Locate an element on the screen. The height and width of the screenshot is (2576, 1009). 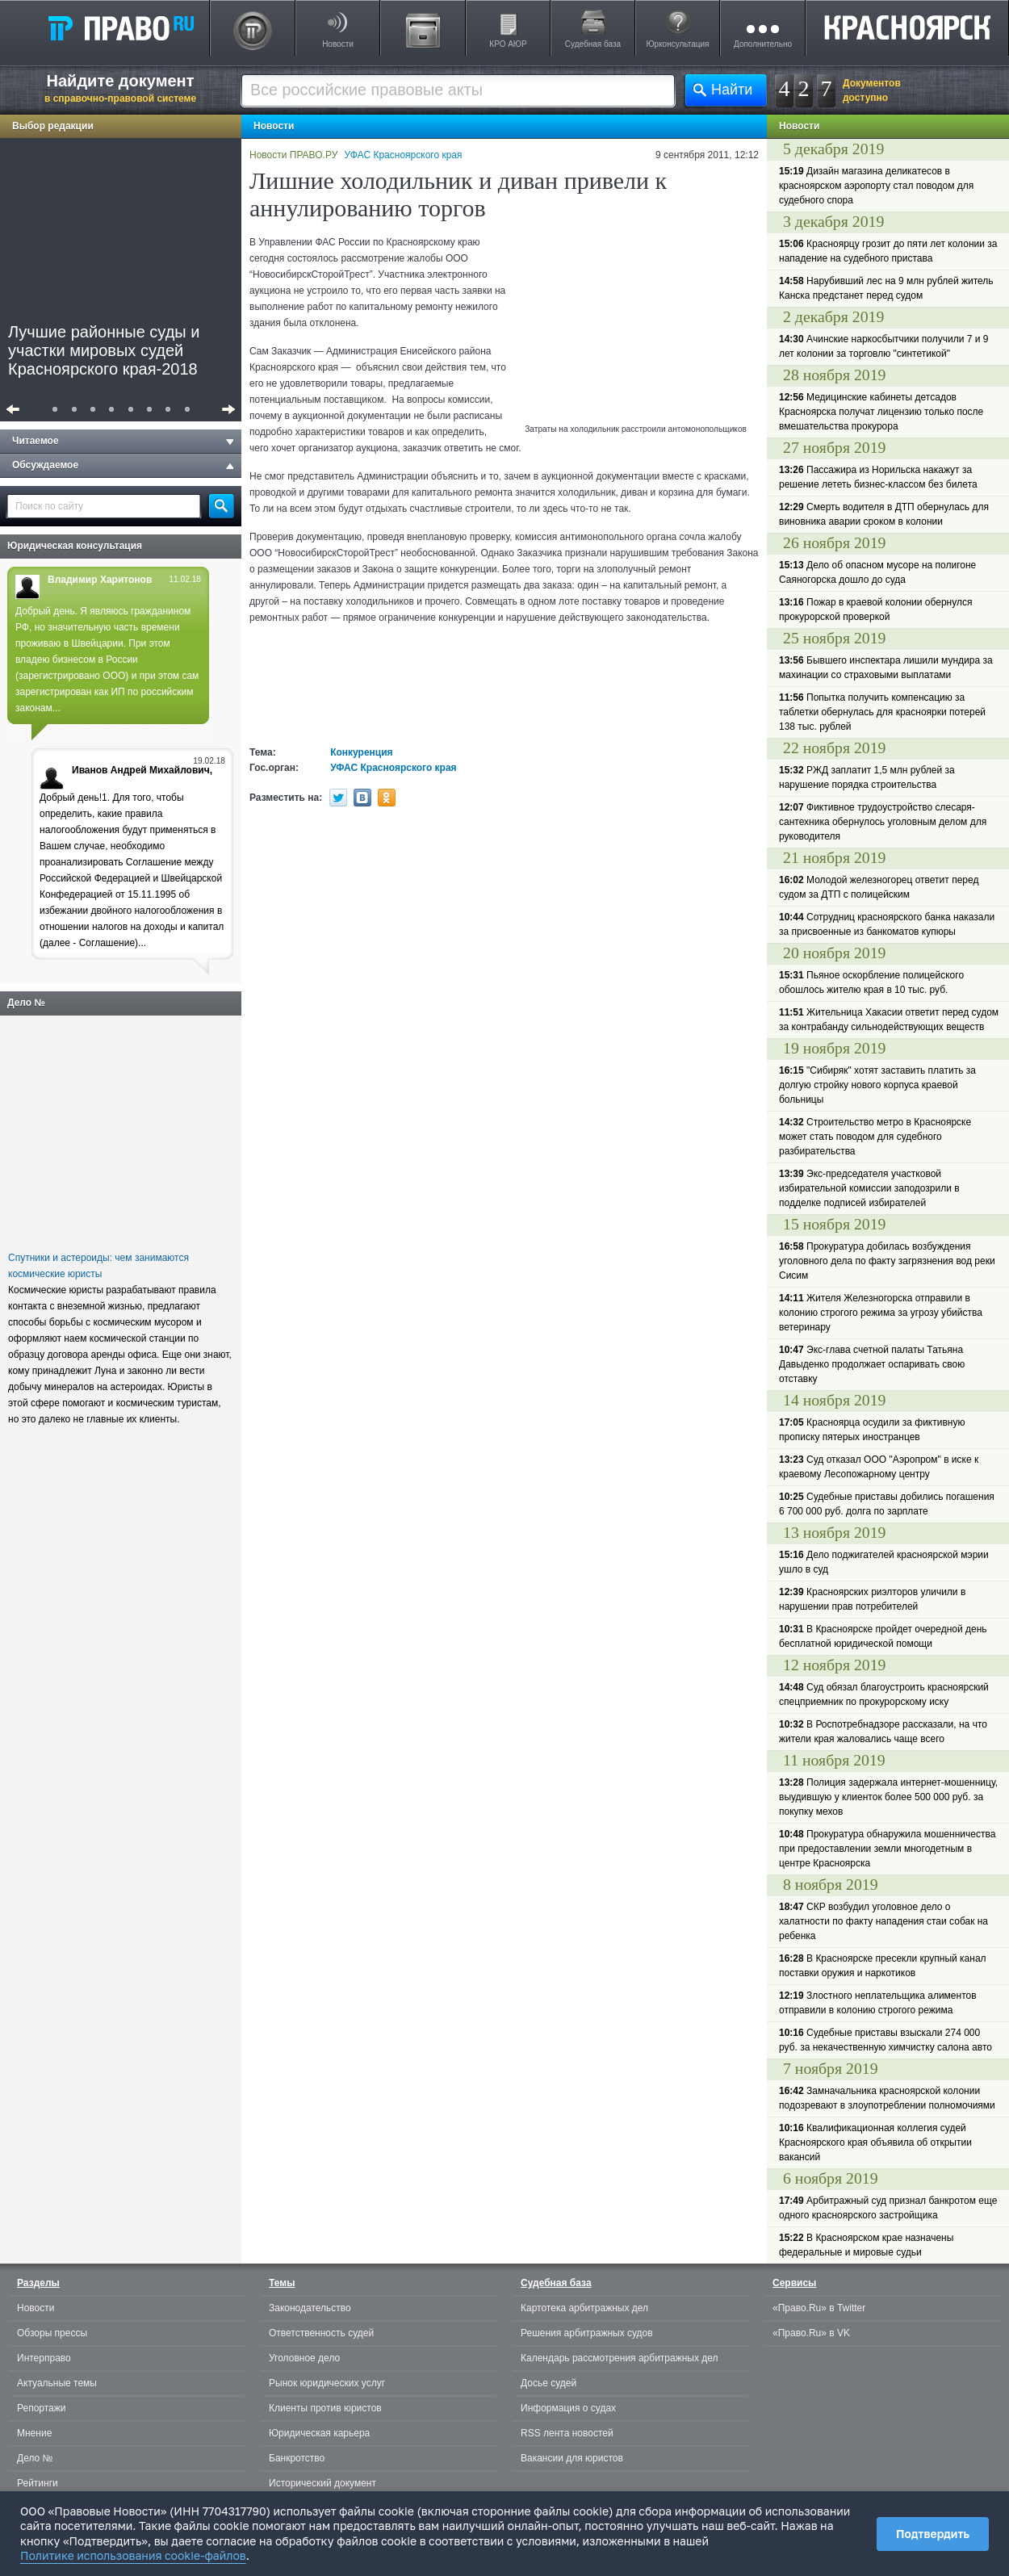
Экс-председателя участковой избирательной комиссии заподозрили в подделке подписей избирателей is located at coordinates (869, 1188).